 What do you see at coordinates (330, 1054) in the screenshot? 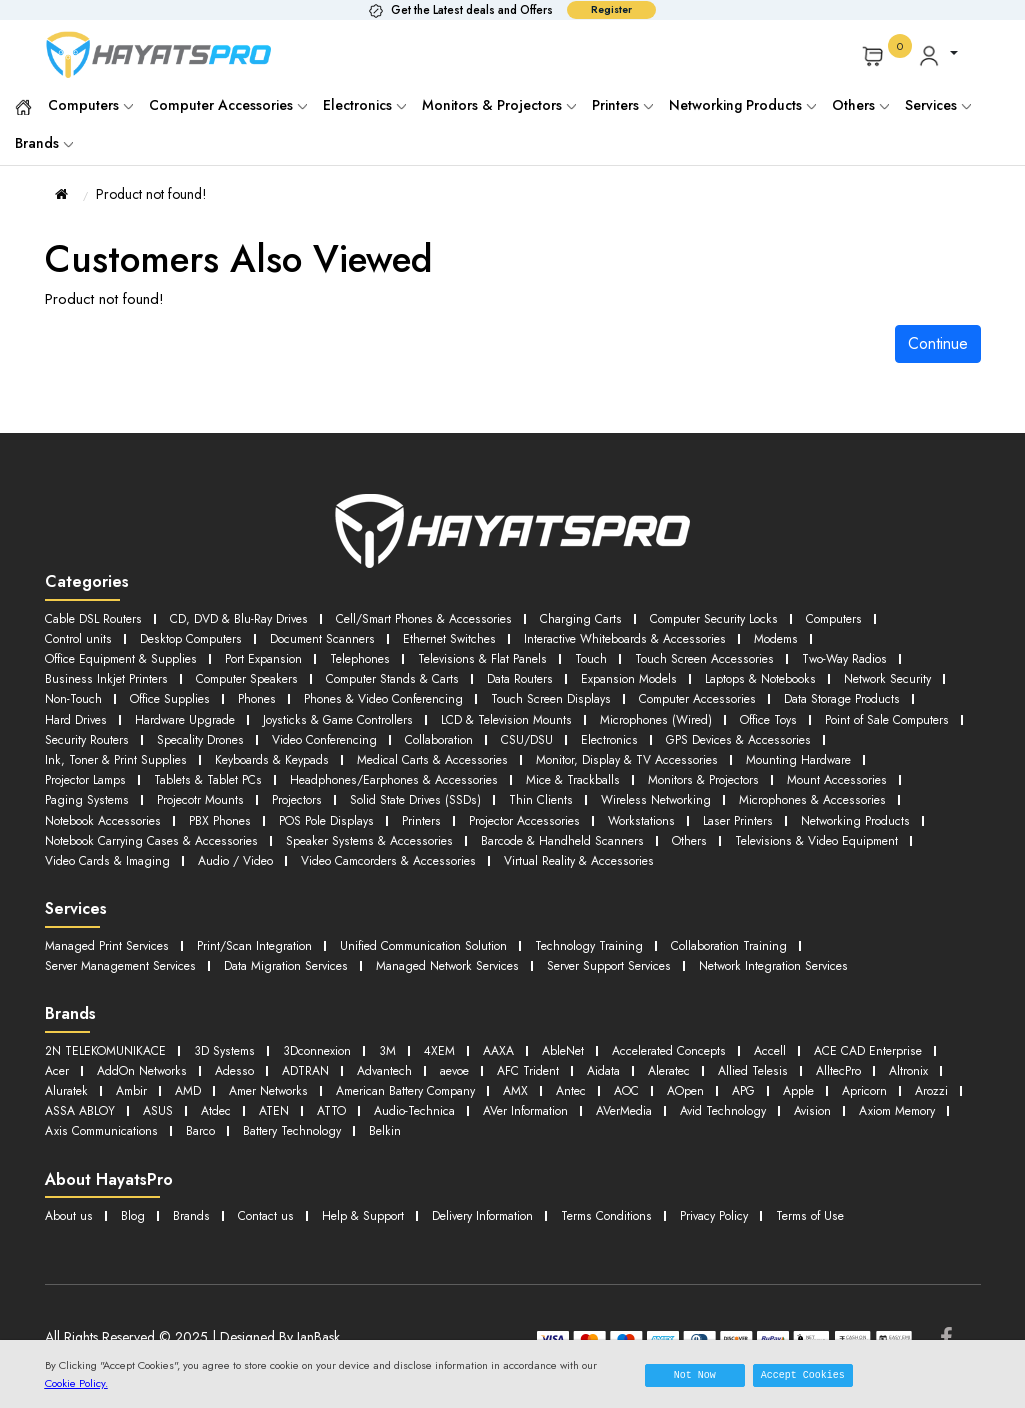
I see `3Dconnexion [button]` at bounding box center [330, 1054].